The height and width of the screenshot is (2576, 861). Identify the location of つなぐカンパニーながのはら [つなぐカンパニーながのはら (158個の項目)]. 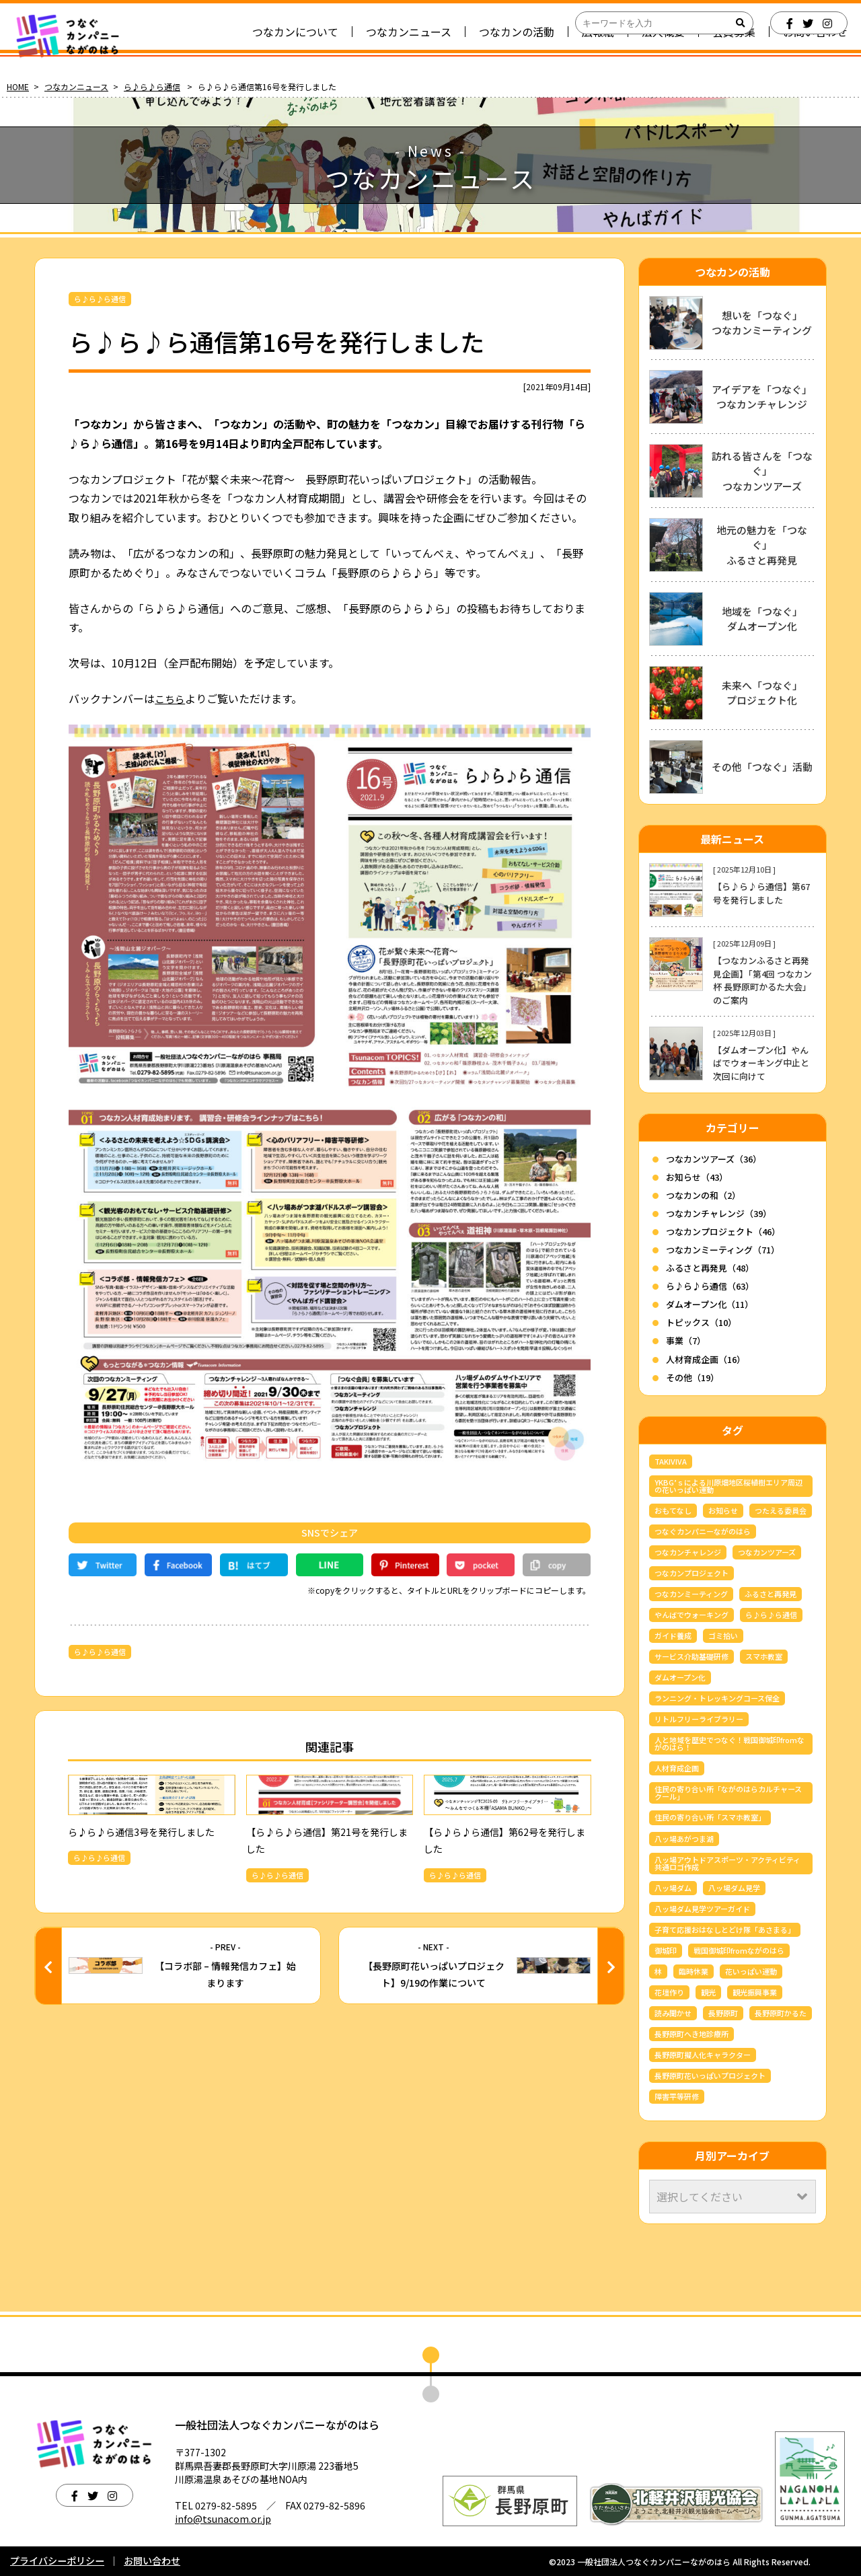
(702, 1531).